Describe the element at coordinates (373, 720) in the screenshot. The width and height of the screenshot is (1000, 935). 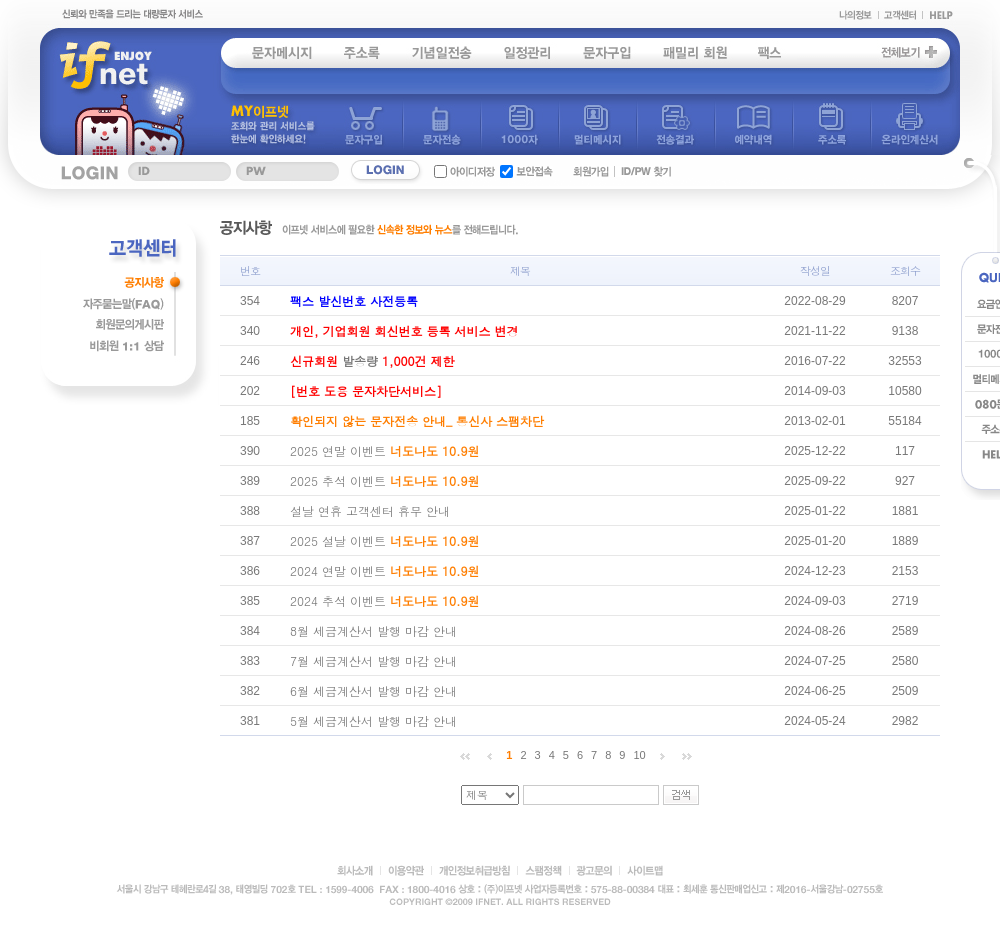
I see `5월 세금계산서 발행 마감 안내` at that location.